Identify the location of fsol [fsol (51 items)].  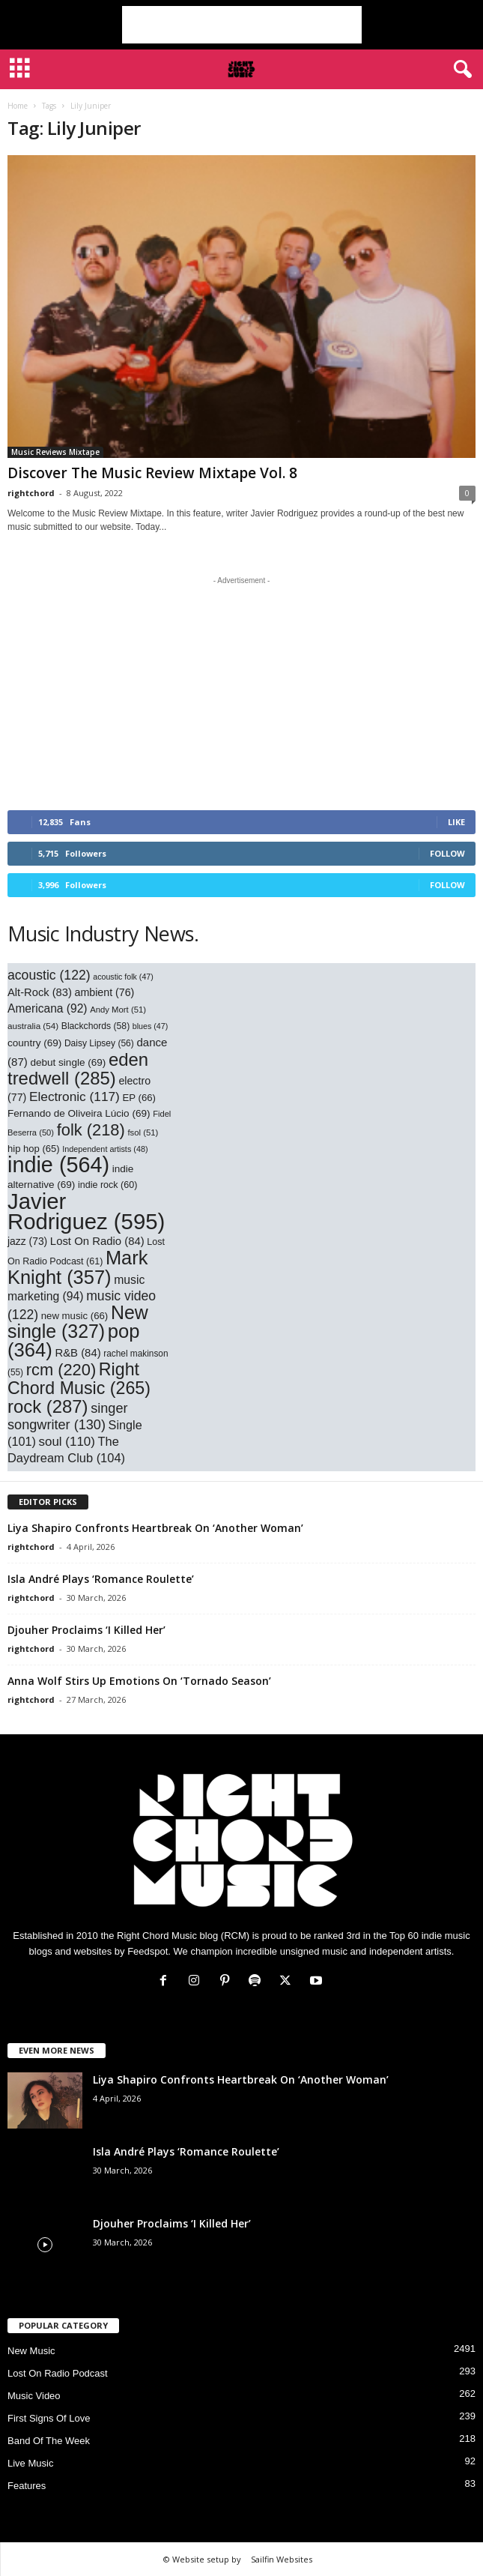
(142, 1132).